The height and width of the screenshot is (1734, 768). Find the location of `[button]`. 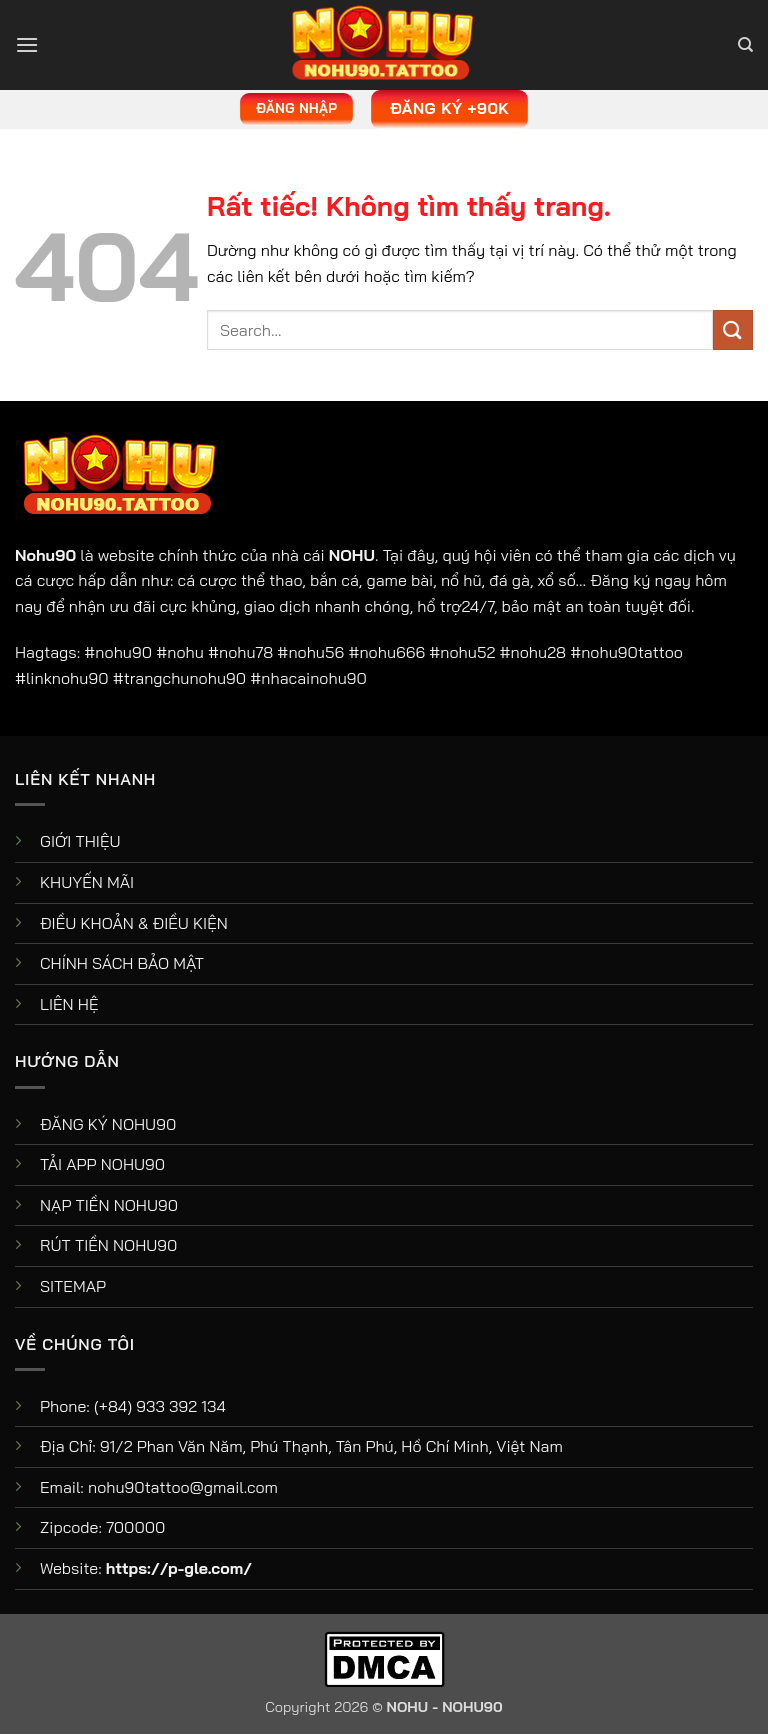

[button] is located at coordinates (27, 44).